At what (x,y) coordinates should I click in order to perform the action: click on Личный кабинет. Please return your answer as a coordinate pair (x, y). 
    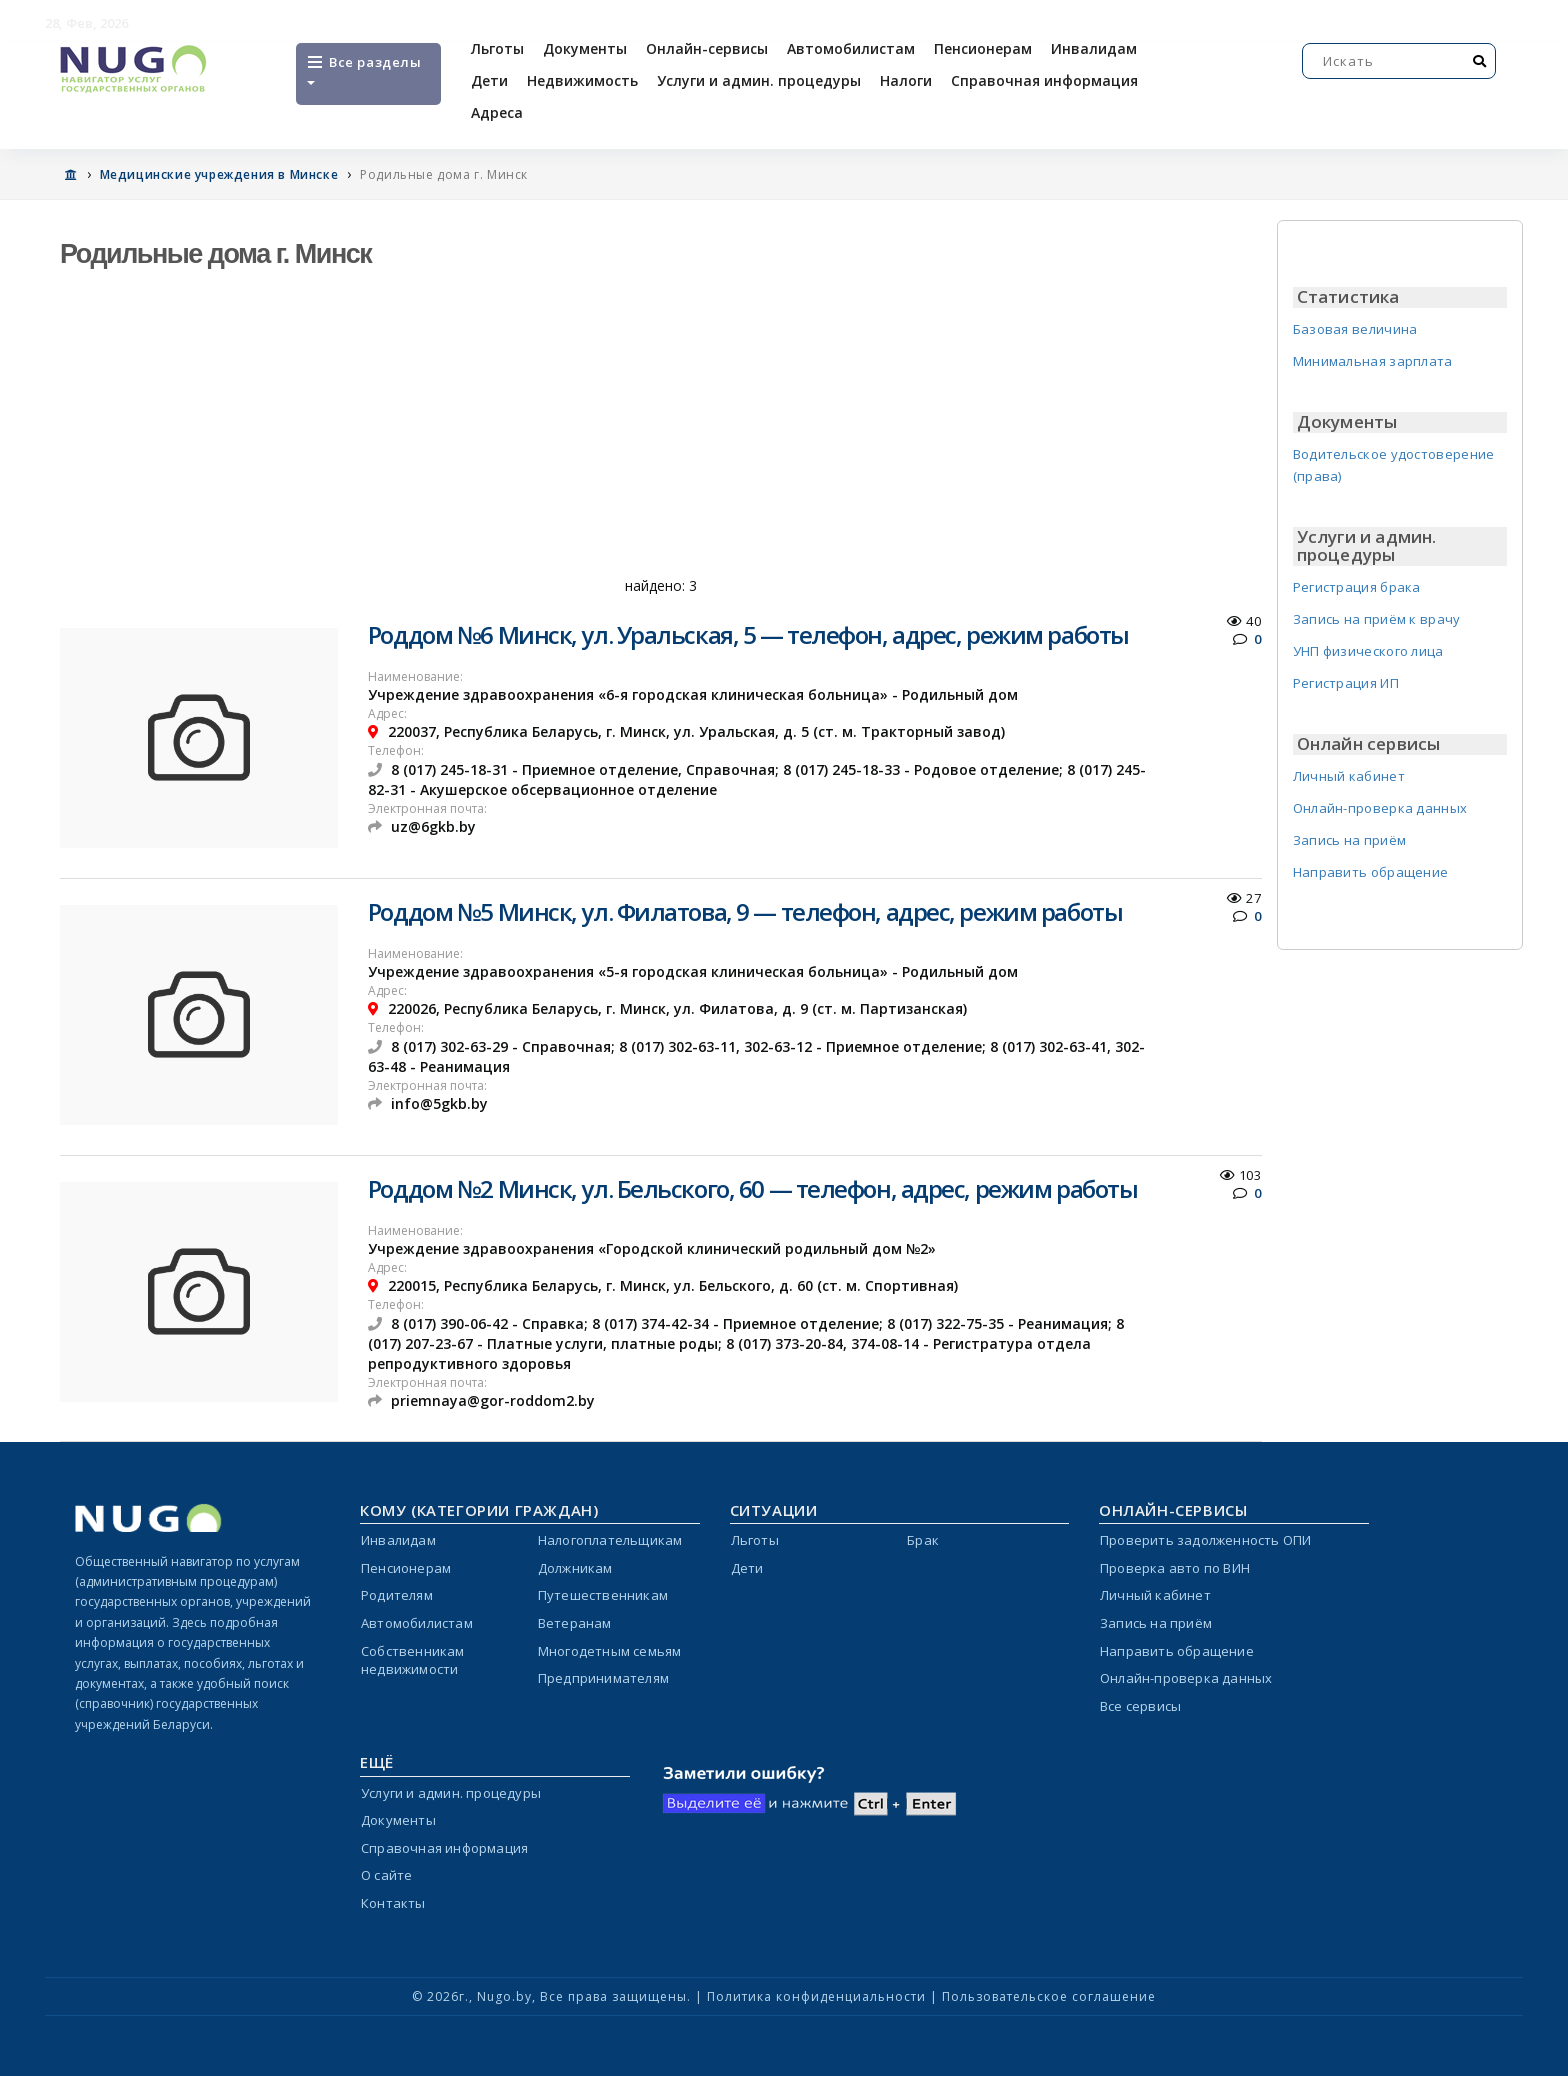
    Looking at the image, I should click on (1349, 776).